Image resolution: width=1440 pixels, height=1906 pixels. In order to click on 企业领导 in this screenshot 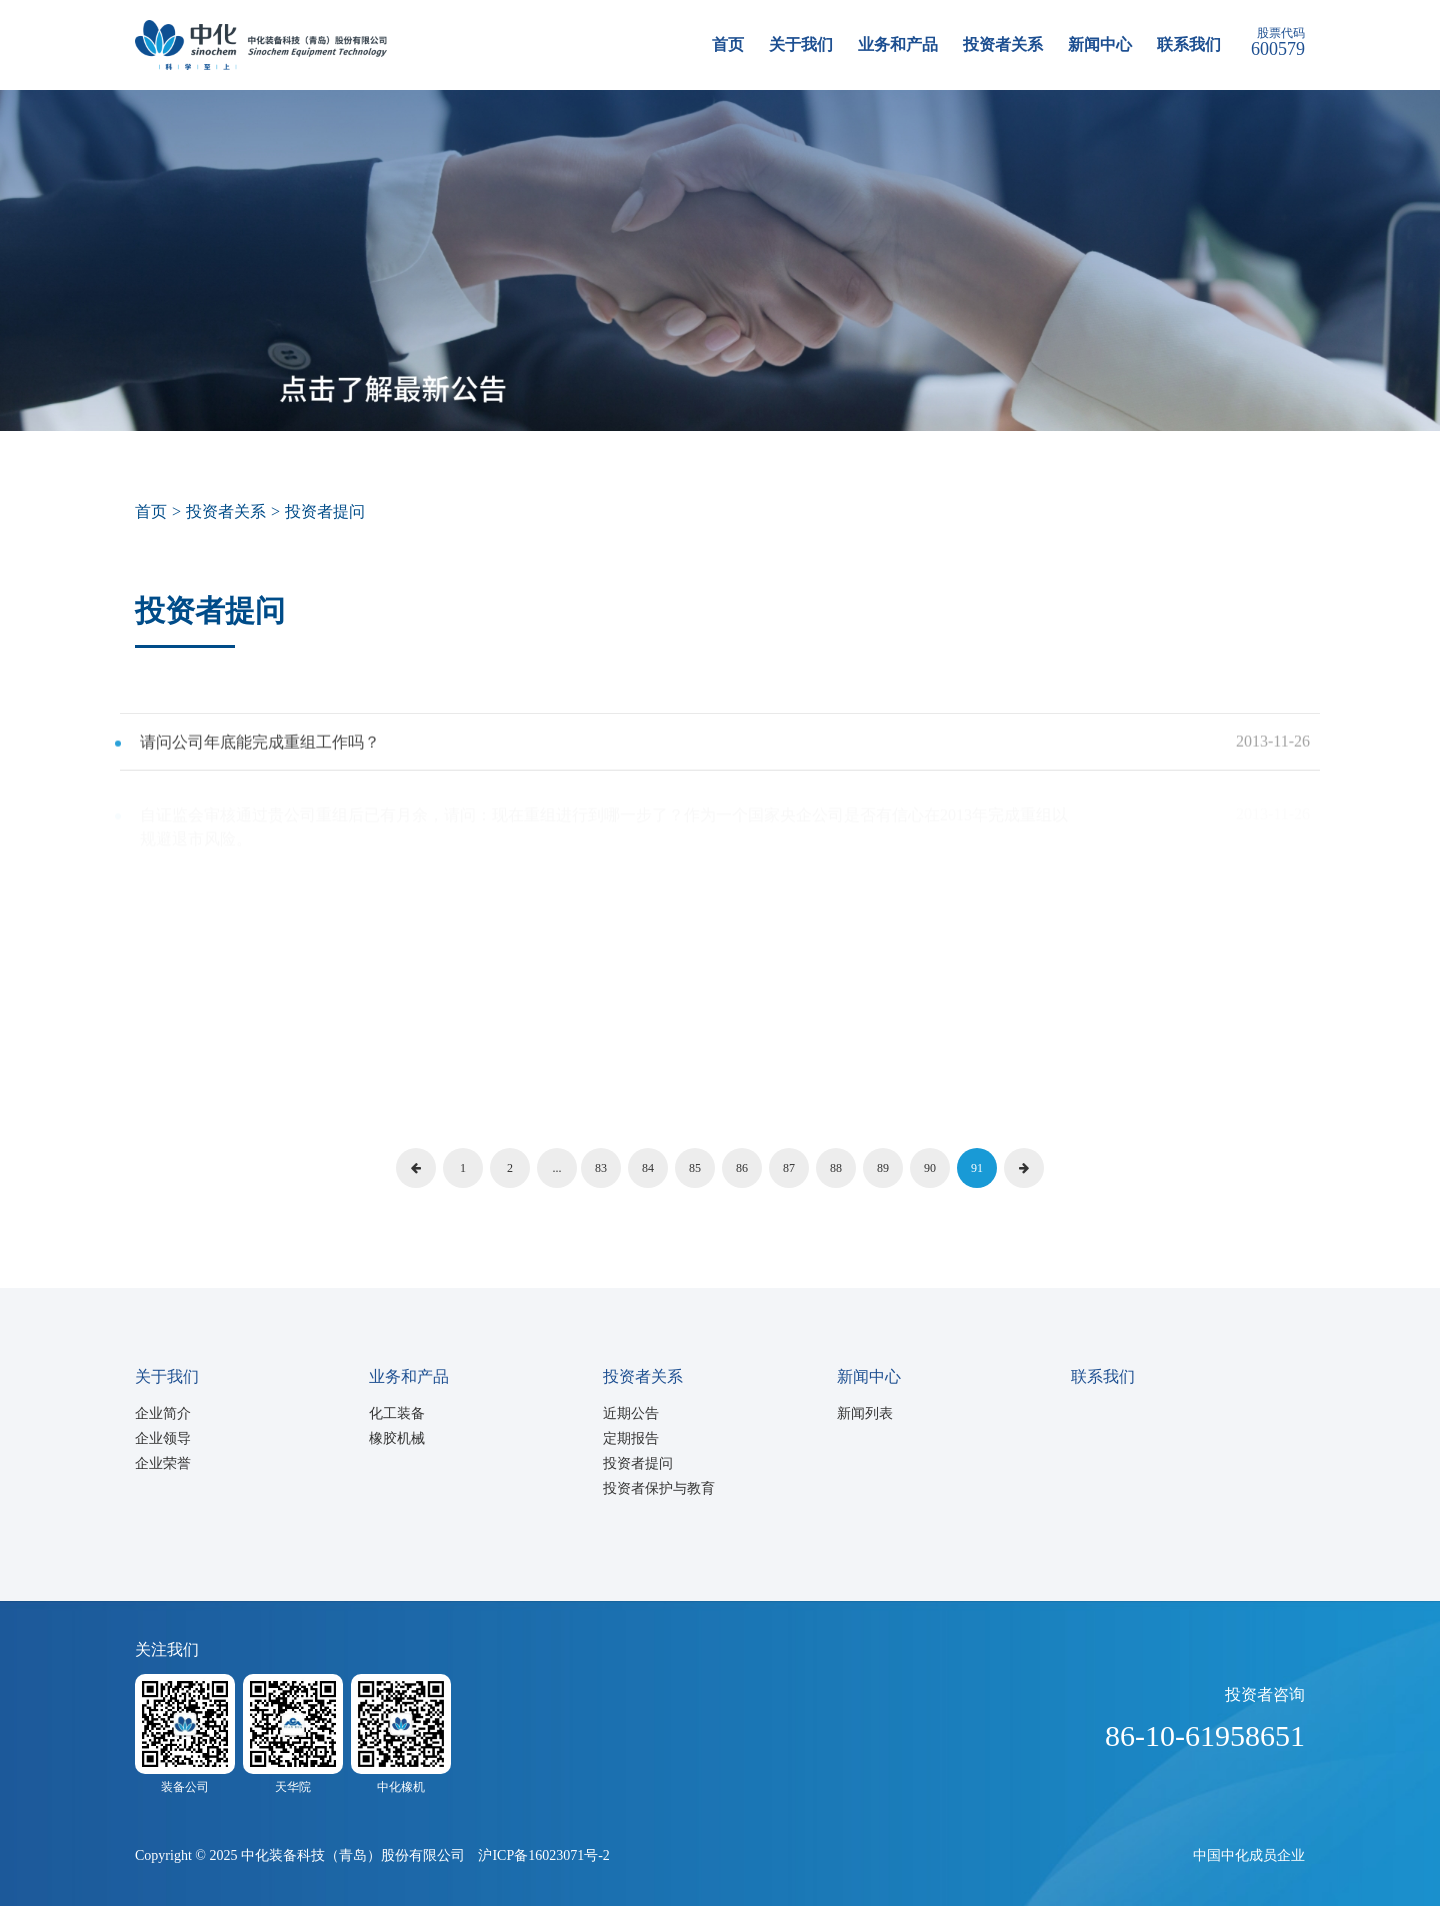, I will do `click(163, 1438)`.